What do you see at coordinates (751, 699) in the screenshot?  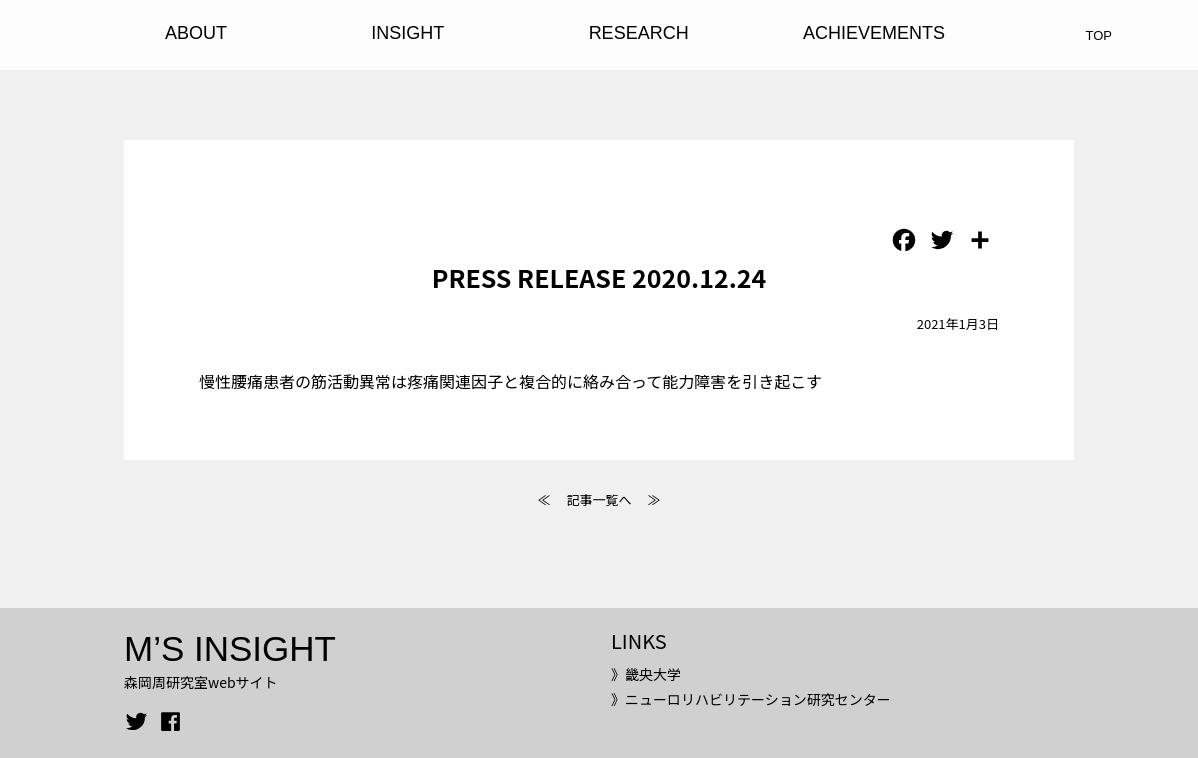 I see `》ニューロリハビリテーション研究センター` at bounding box center [751, 699].